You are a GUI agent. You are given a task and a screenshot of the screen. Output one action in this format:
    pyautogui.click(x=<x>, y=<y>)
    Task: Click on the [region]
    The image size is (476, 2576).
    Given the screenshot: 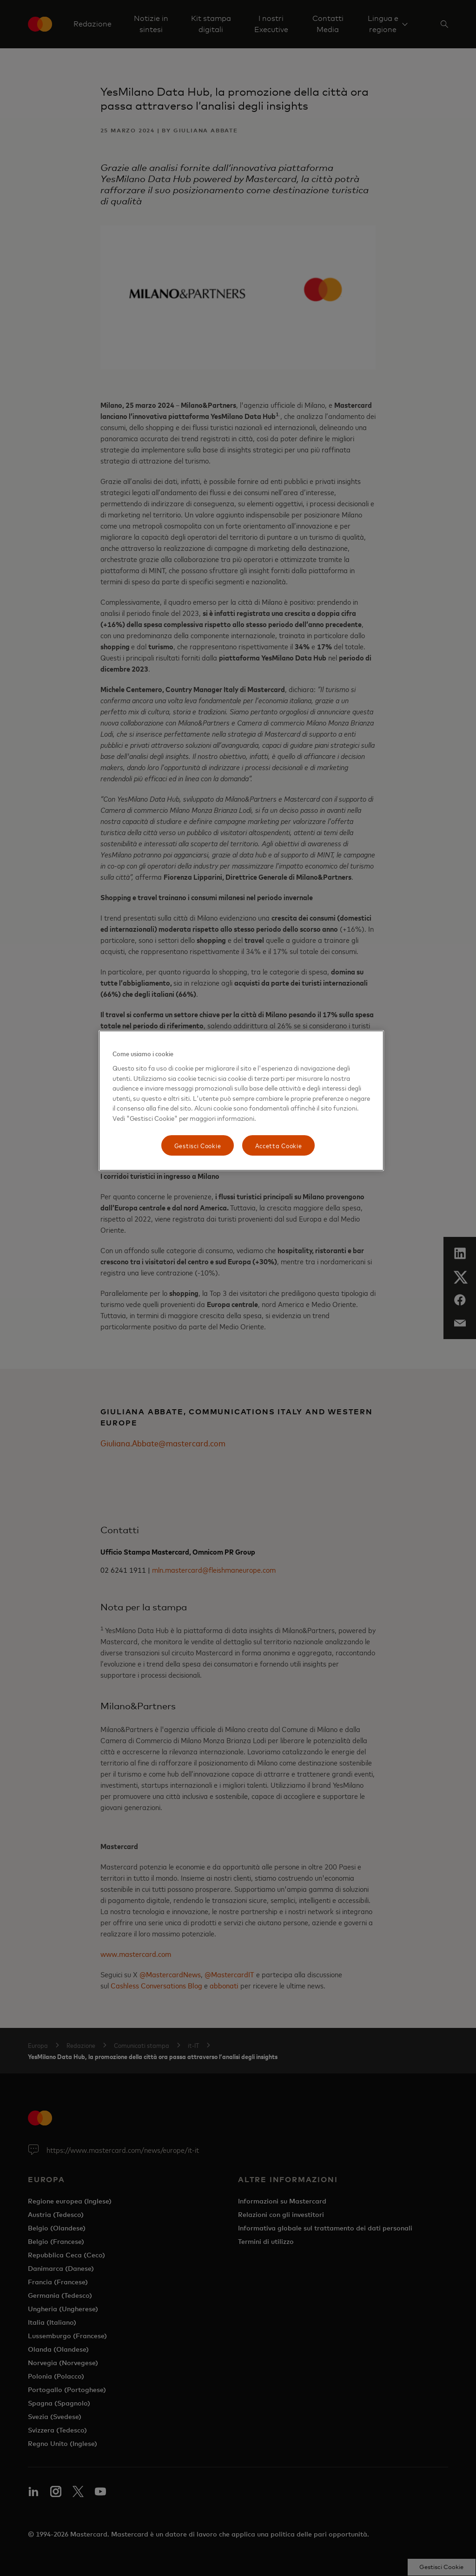 What is the action you would take?
    pyautogui.click(x=241, y=1100)
    